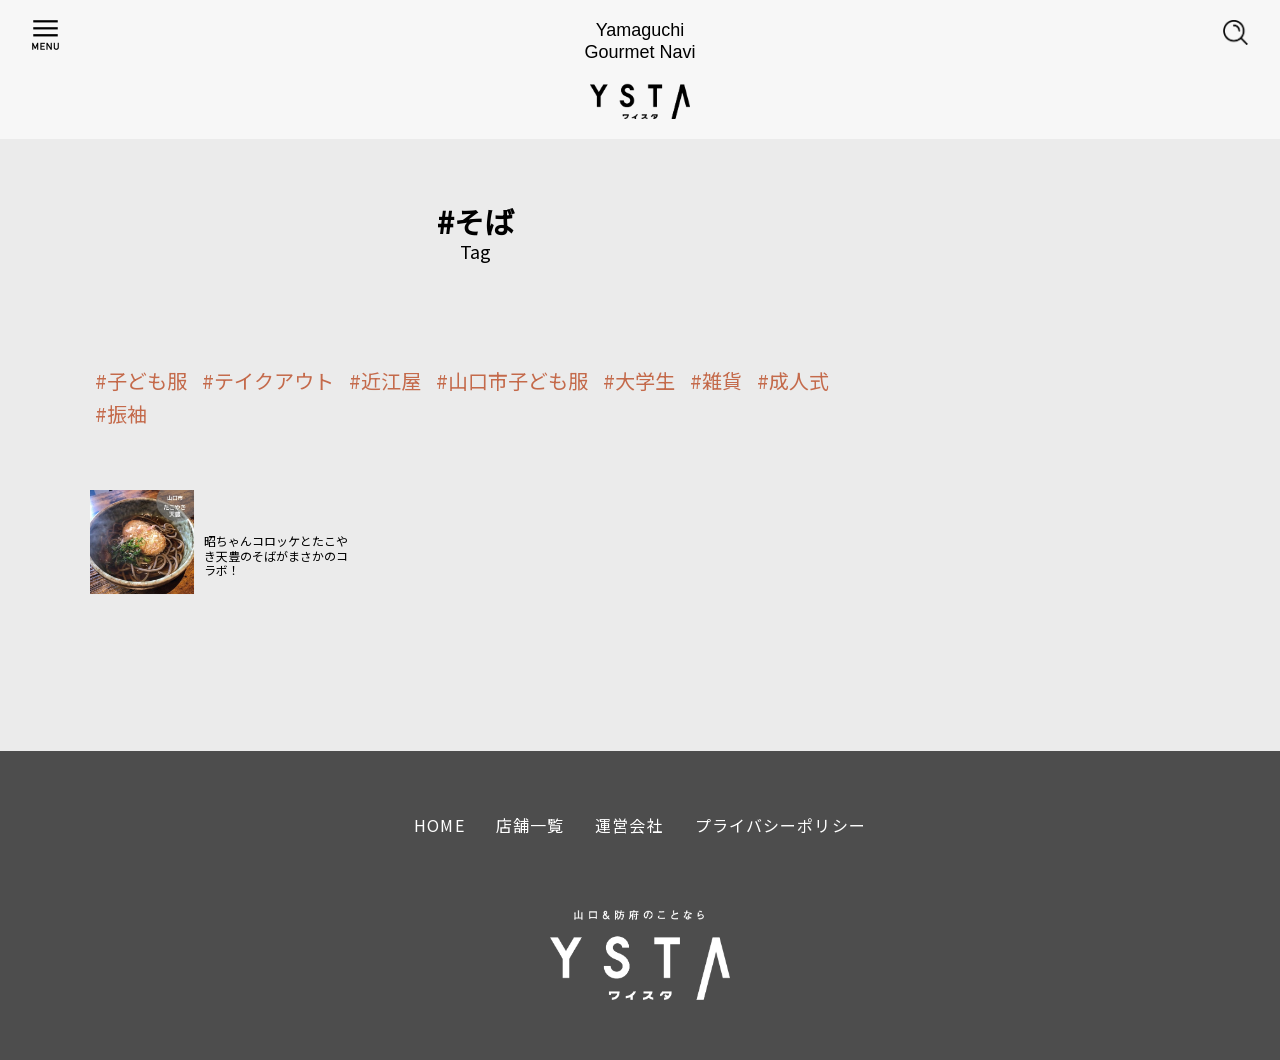 The height and width of the screenshot is (1060, 1280). What do you see at coordinates (530, 825) in the screenshot?
I see `店舗一覧` at bounding box center [530, 825].